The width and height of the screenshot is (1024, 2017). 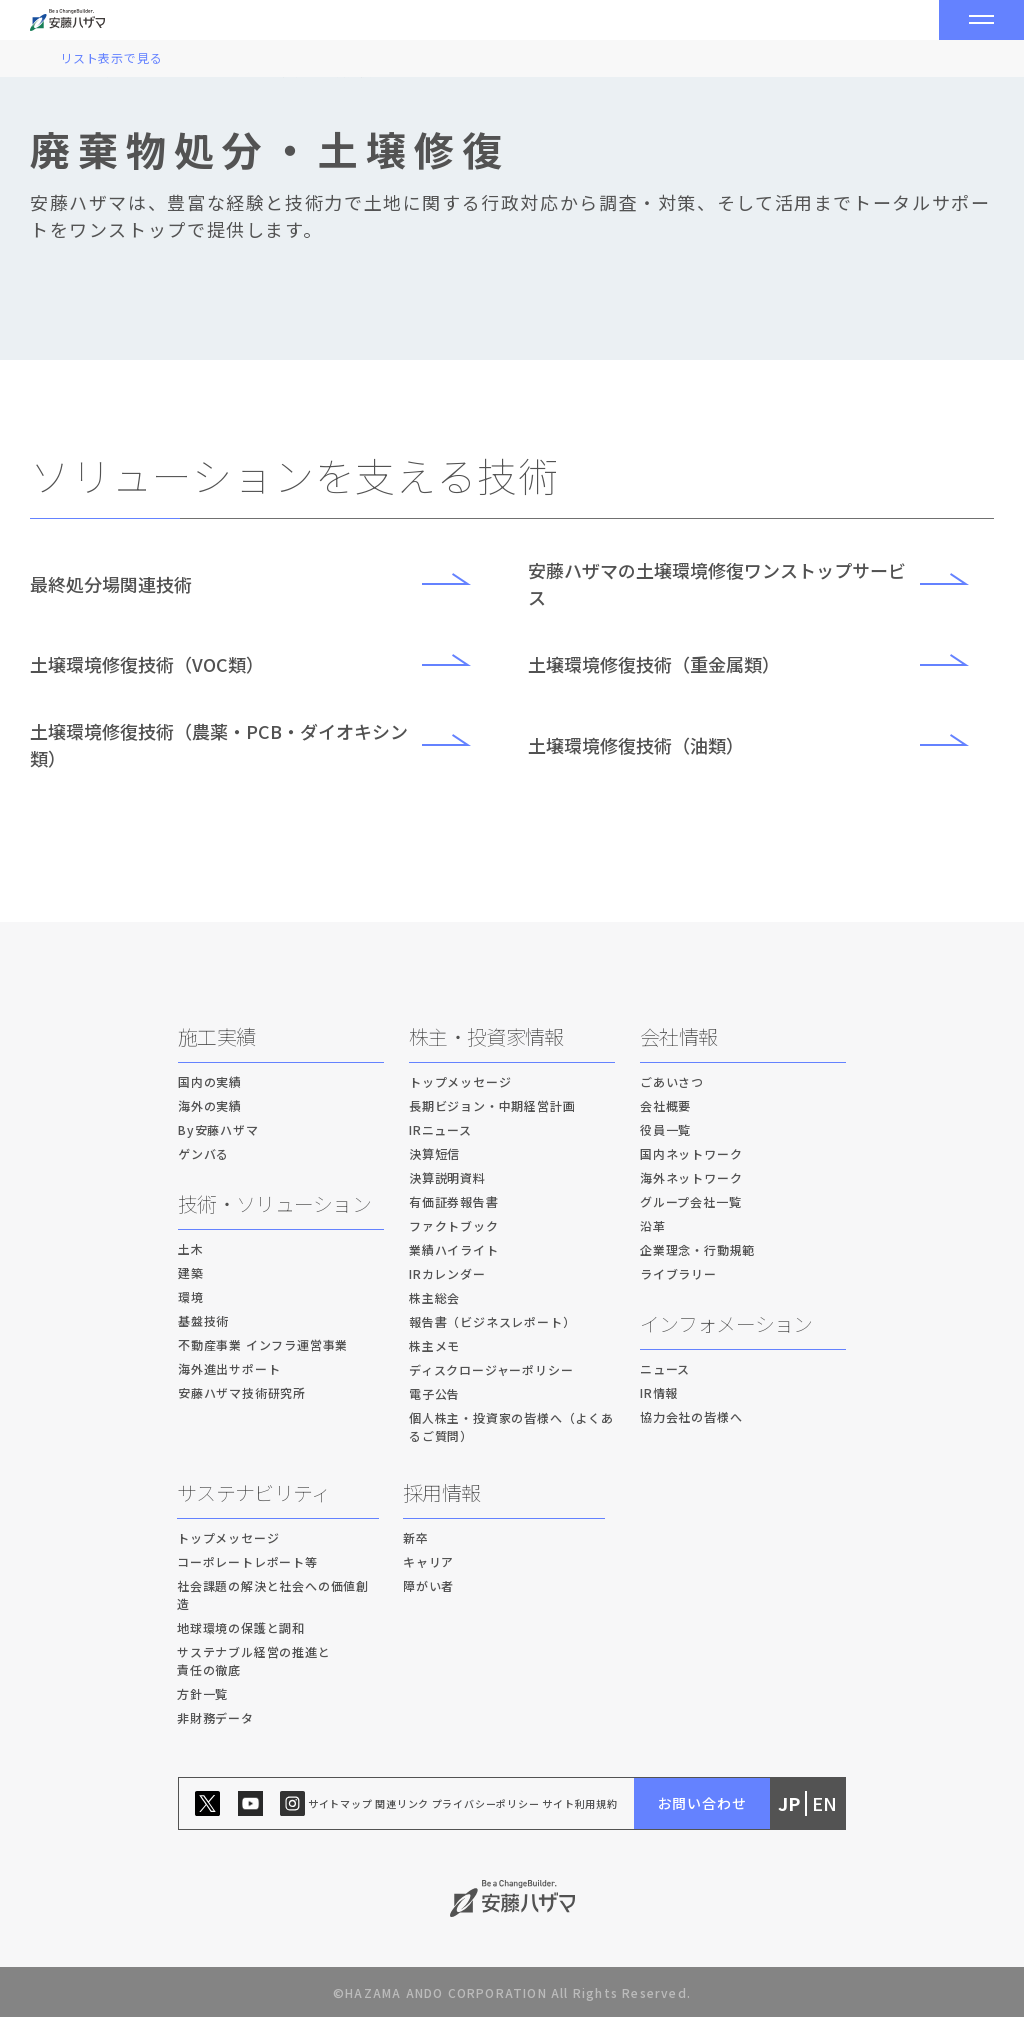 I want to click on 協力会社の皆様へ, so click(x=691, y=1416).